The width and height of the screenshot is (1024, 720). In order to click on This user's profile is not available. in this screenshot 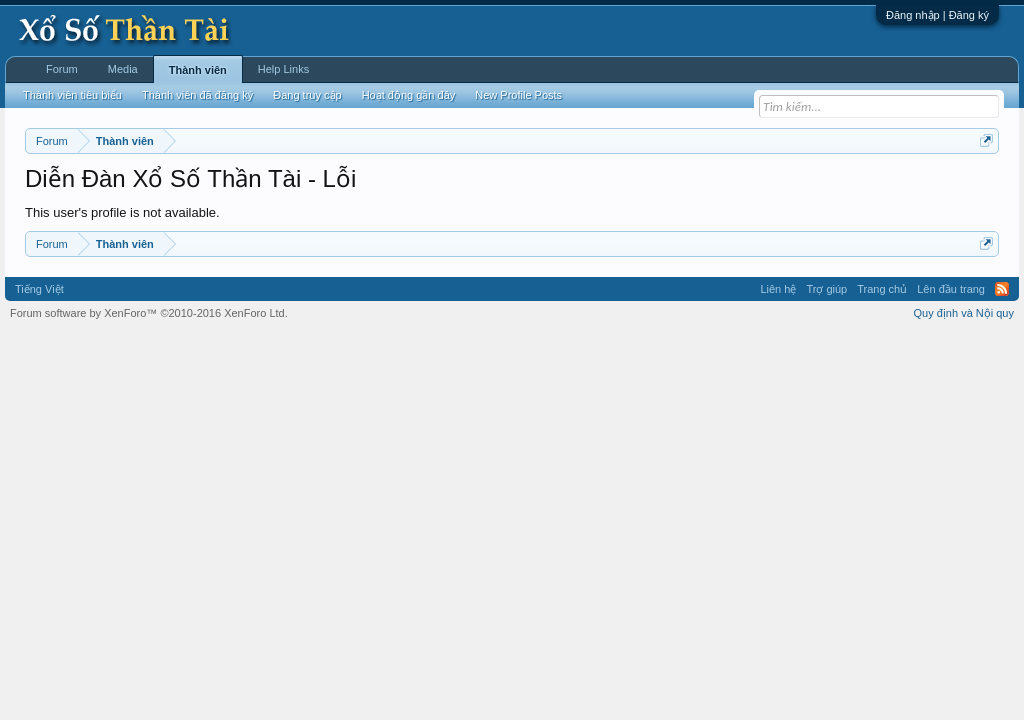, I will do `click(122, 212)`.